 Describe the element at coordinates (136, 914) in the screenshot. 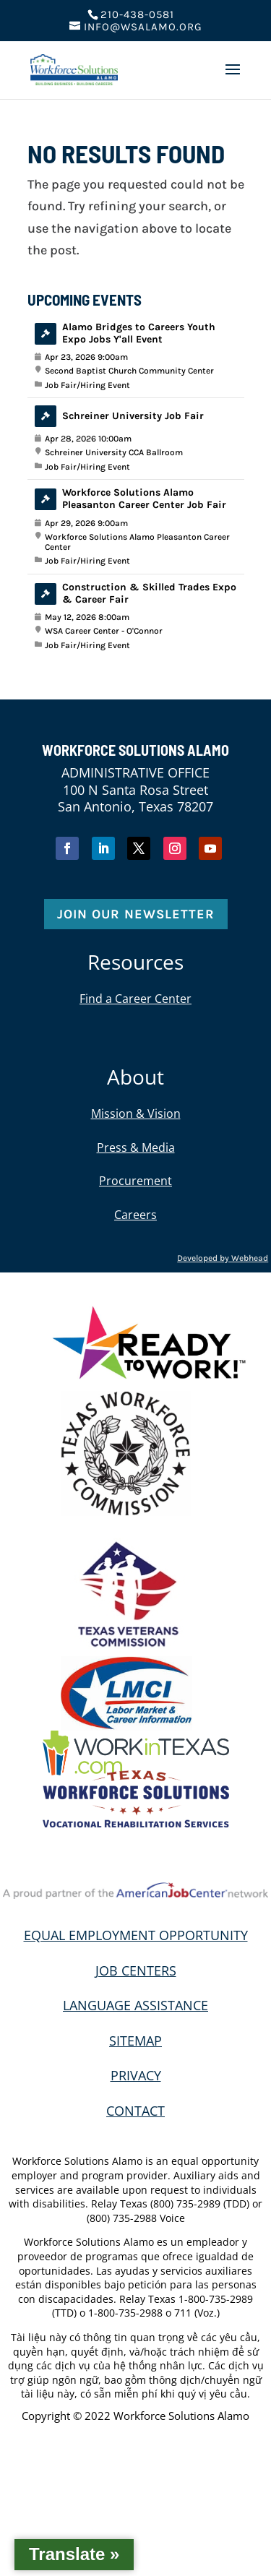

I see `Join Our Newsletter` at that location.